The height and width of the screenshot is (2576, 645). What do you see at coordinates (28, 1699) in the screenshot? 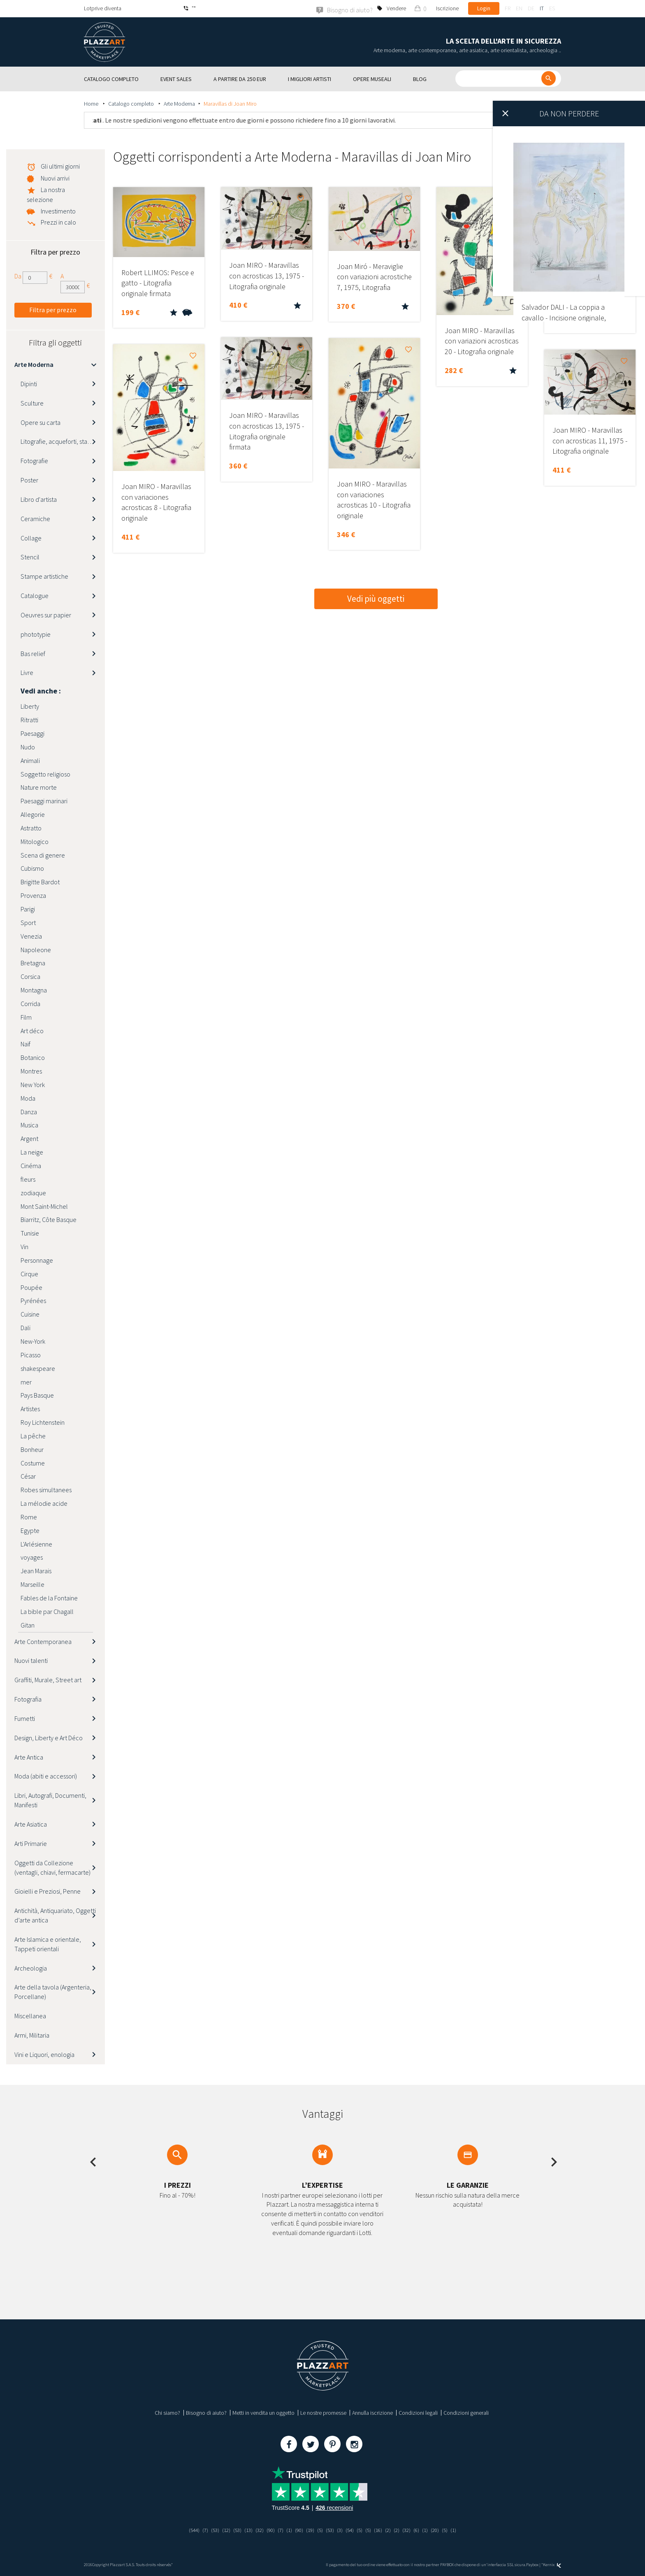
I see `Fotografia` at bounding box center [28, 1699].